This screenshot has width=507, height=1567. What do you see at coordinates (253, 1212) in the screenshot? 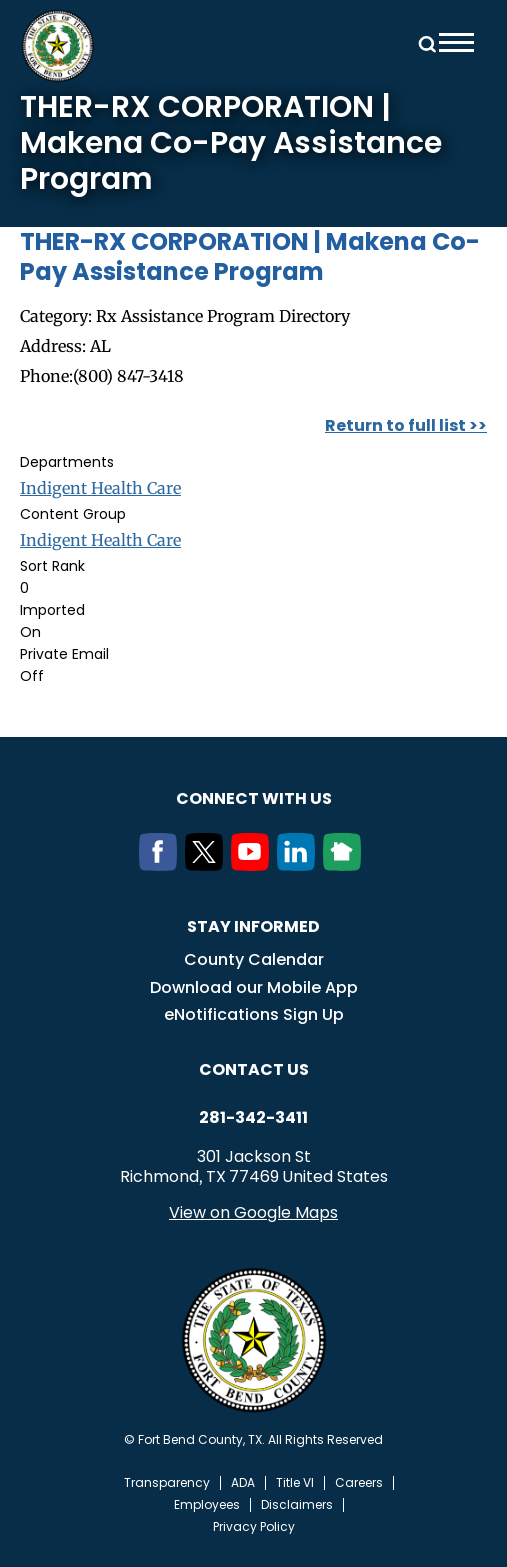
I see `View on Google Maps` at bounding box center [253, 1212].